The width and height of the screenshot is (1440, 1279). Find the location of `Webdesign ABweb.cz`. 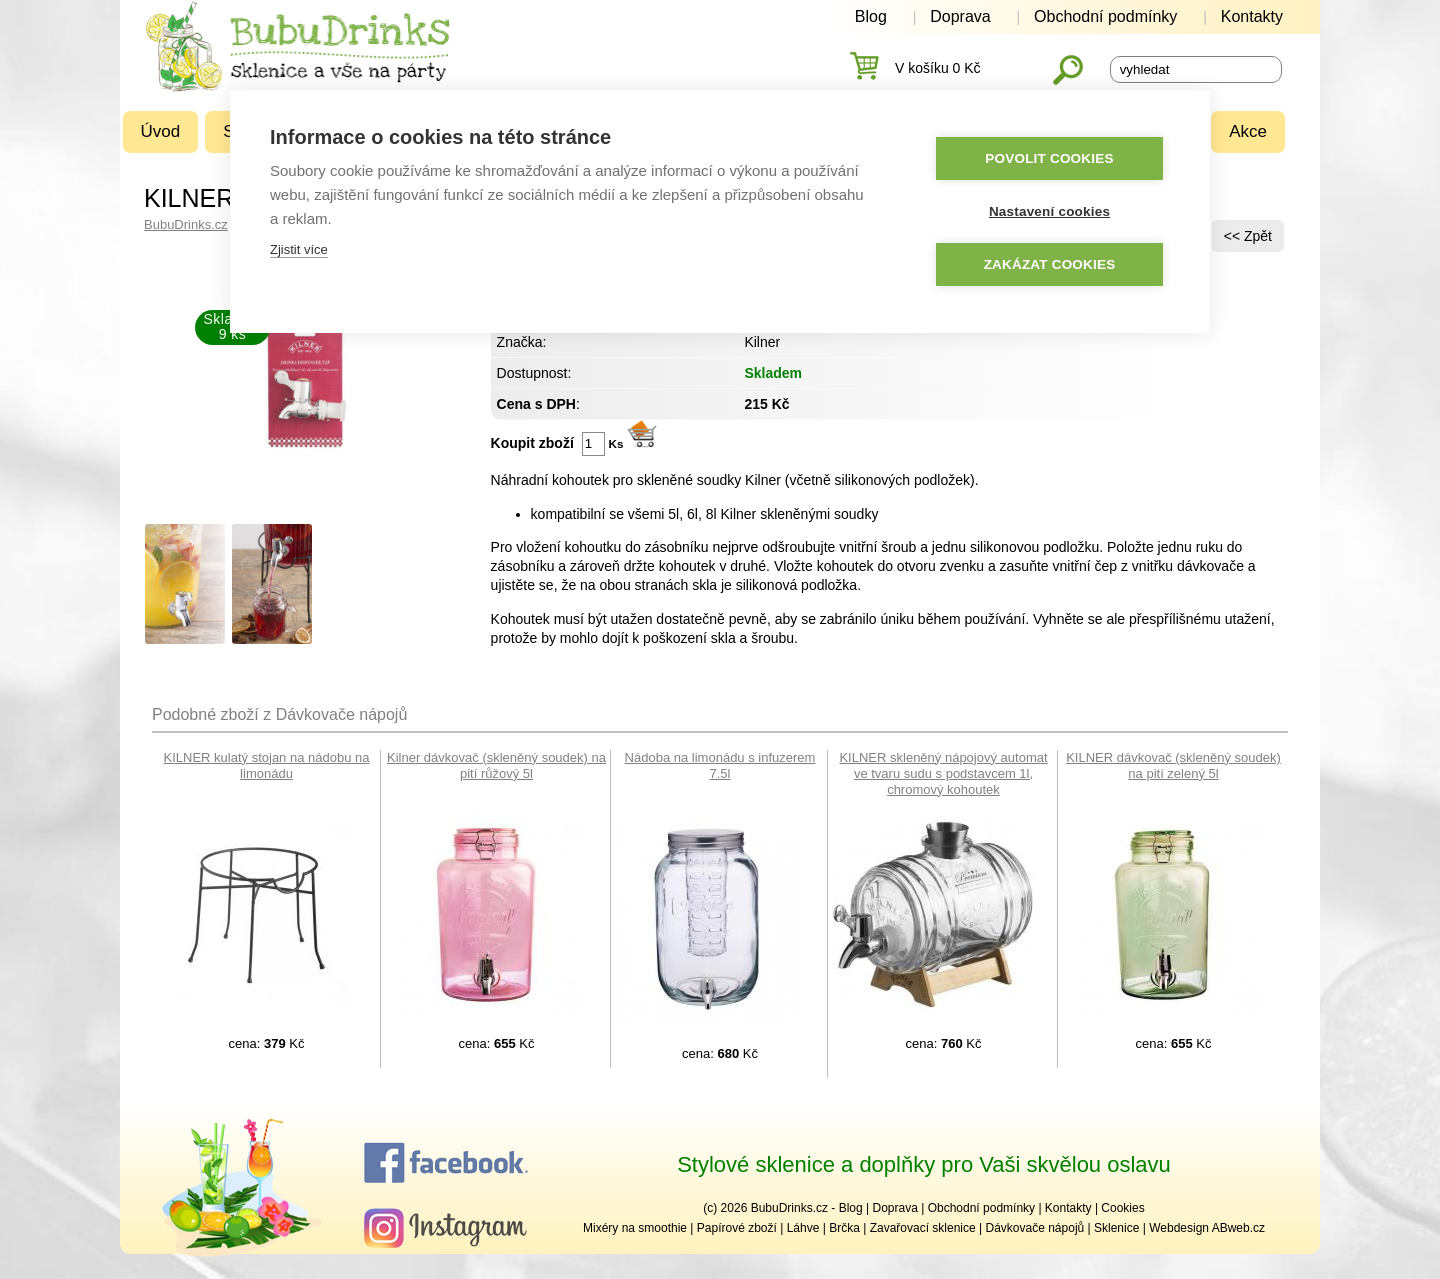

Webdesign ABweb.cz is located at coordinates (1207, 1228).